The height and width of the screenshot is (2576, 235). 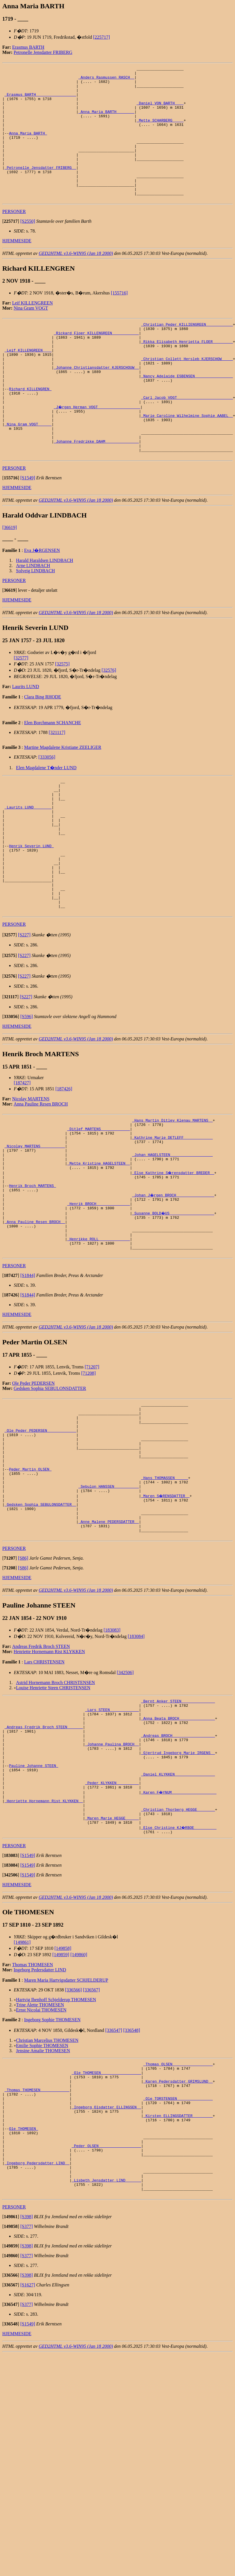 What do you see at coordinates (101, 37) in the screenshot?
I see `[225717]` at bounding box center [101, 37].